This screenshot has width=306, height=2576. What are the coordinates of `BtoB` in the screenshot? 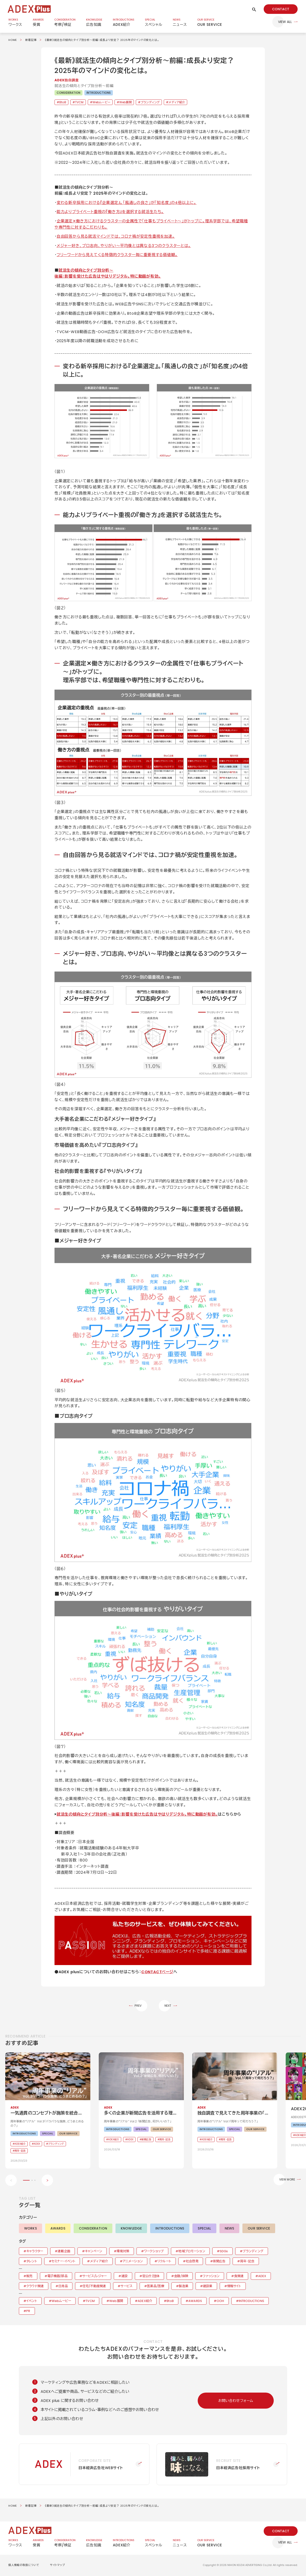 It's located at (62, 103).